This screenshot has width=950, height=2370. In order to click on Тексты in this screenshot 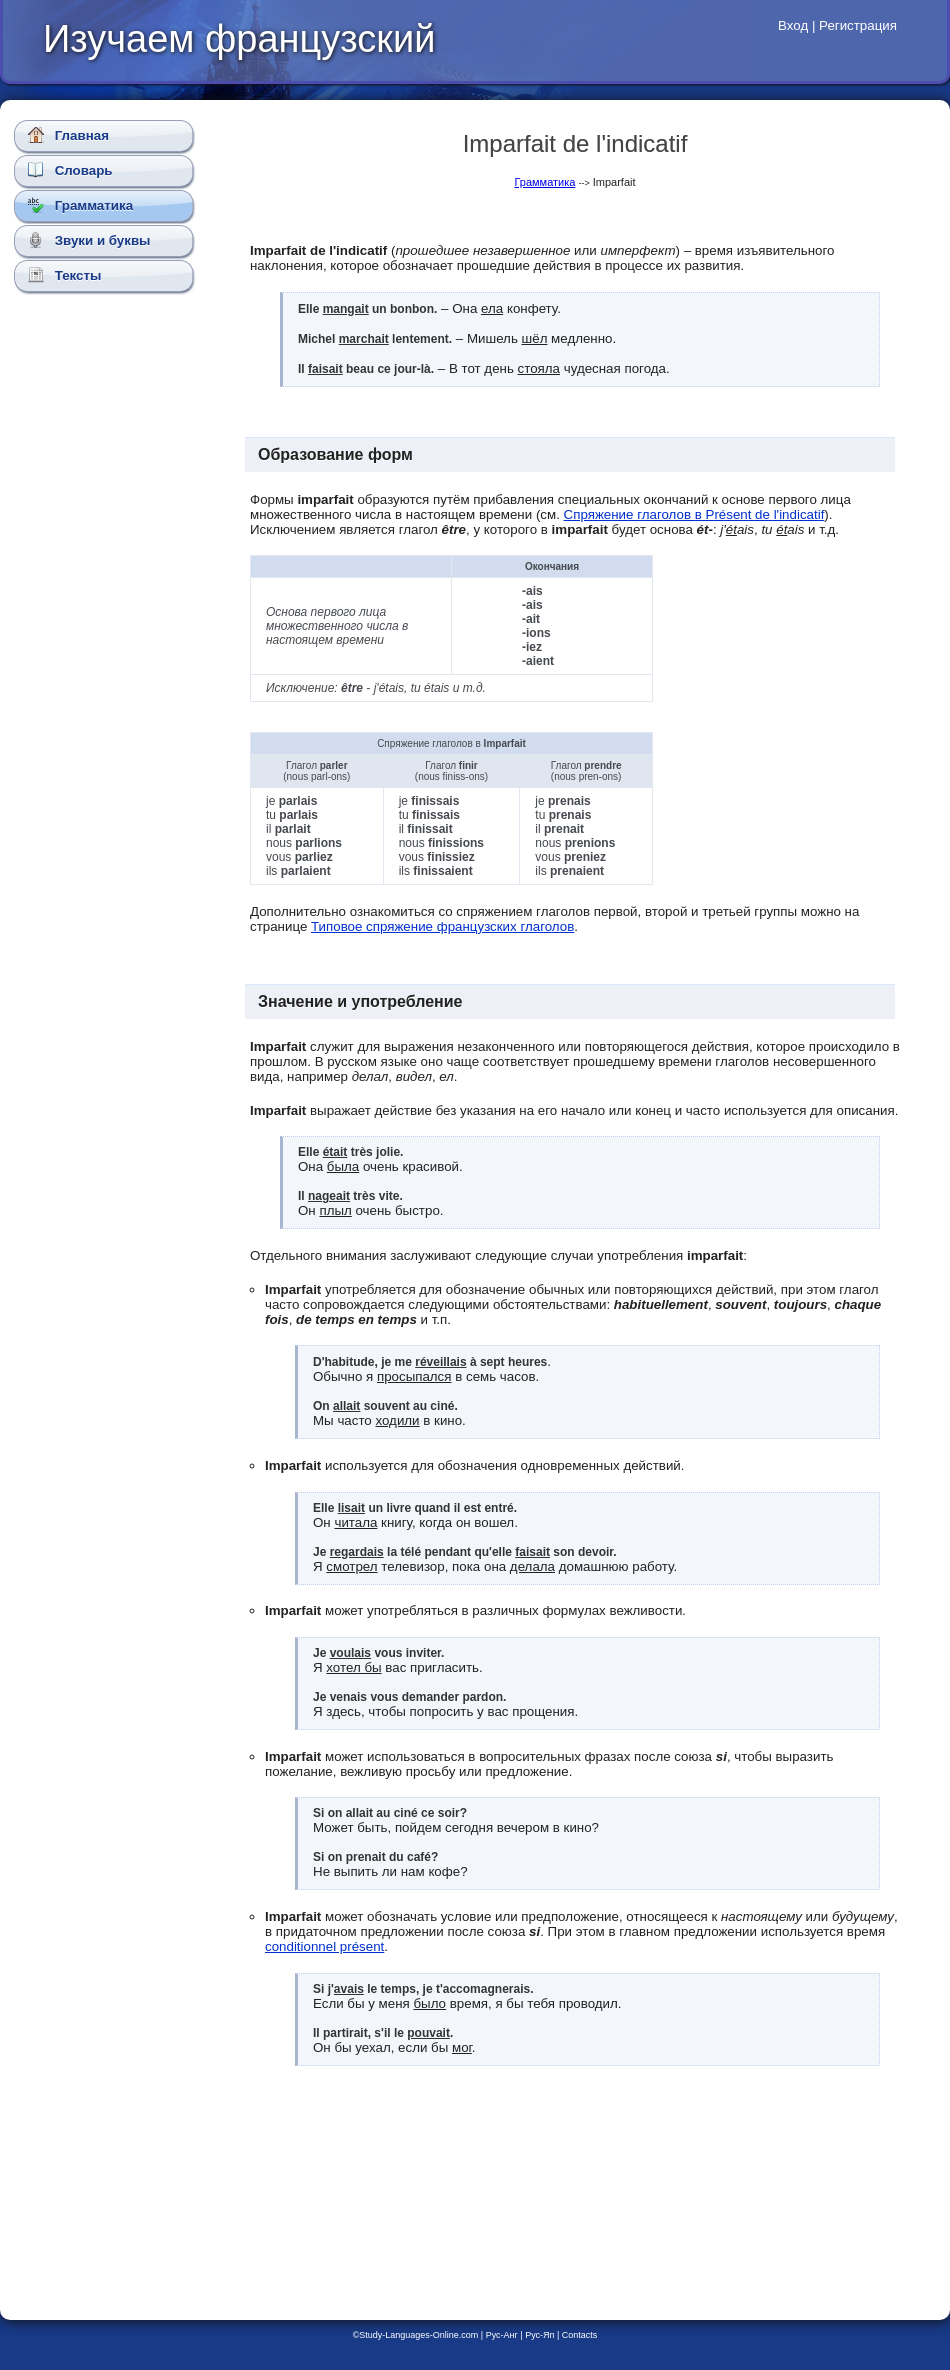, I will do `click(64, 275)`.